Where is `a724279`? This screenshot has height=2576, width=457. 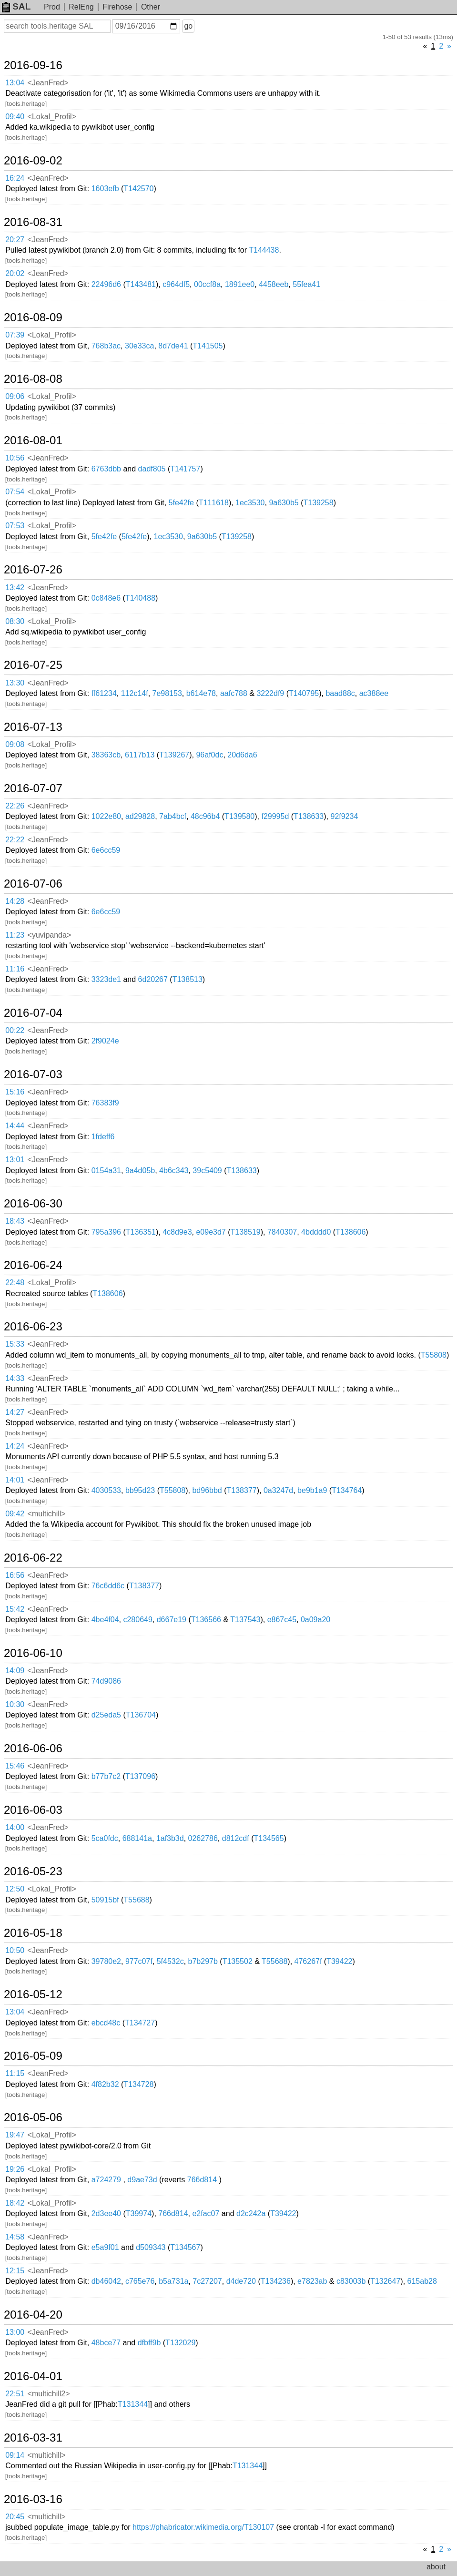
a724279 is located at coordinates (106, 2180).